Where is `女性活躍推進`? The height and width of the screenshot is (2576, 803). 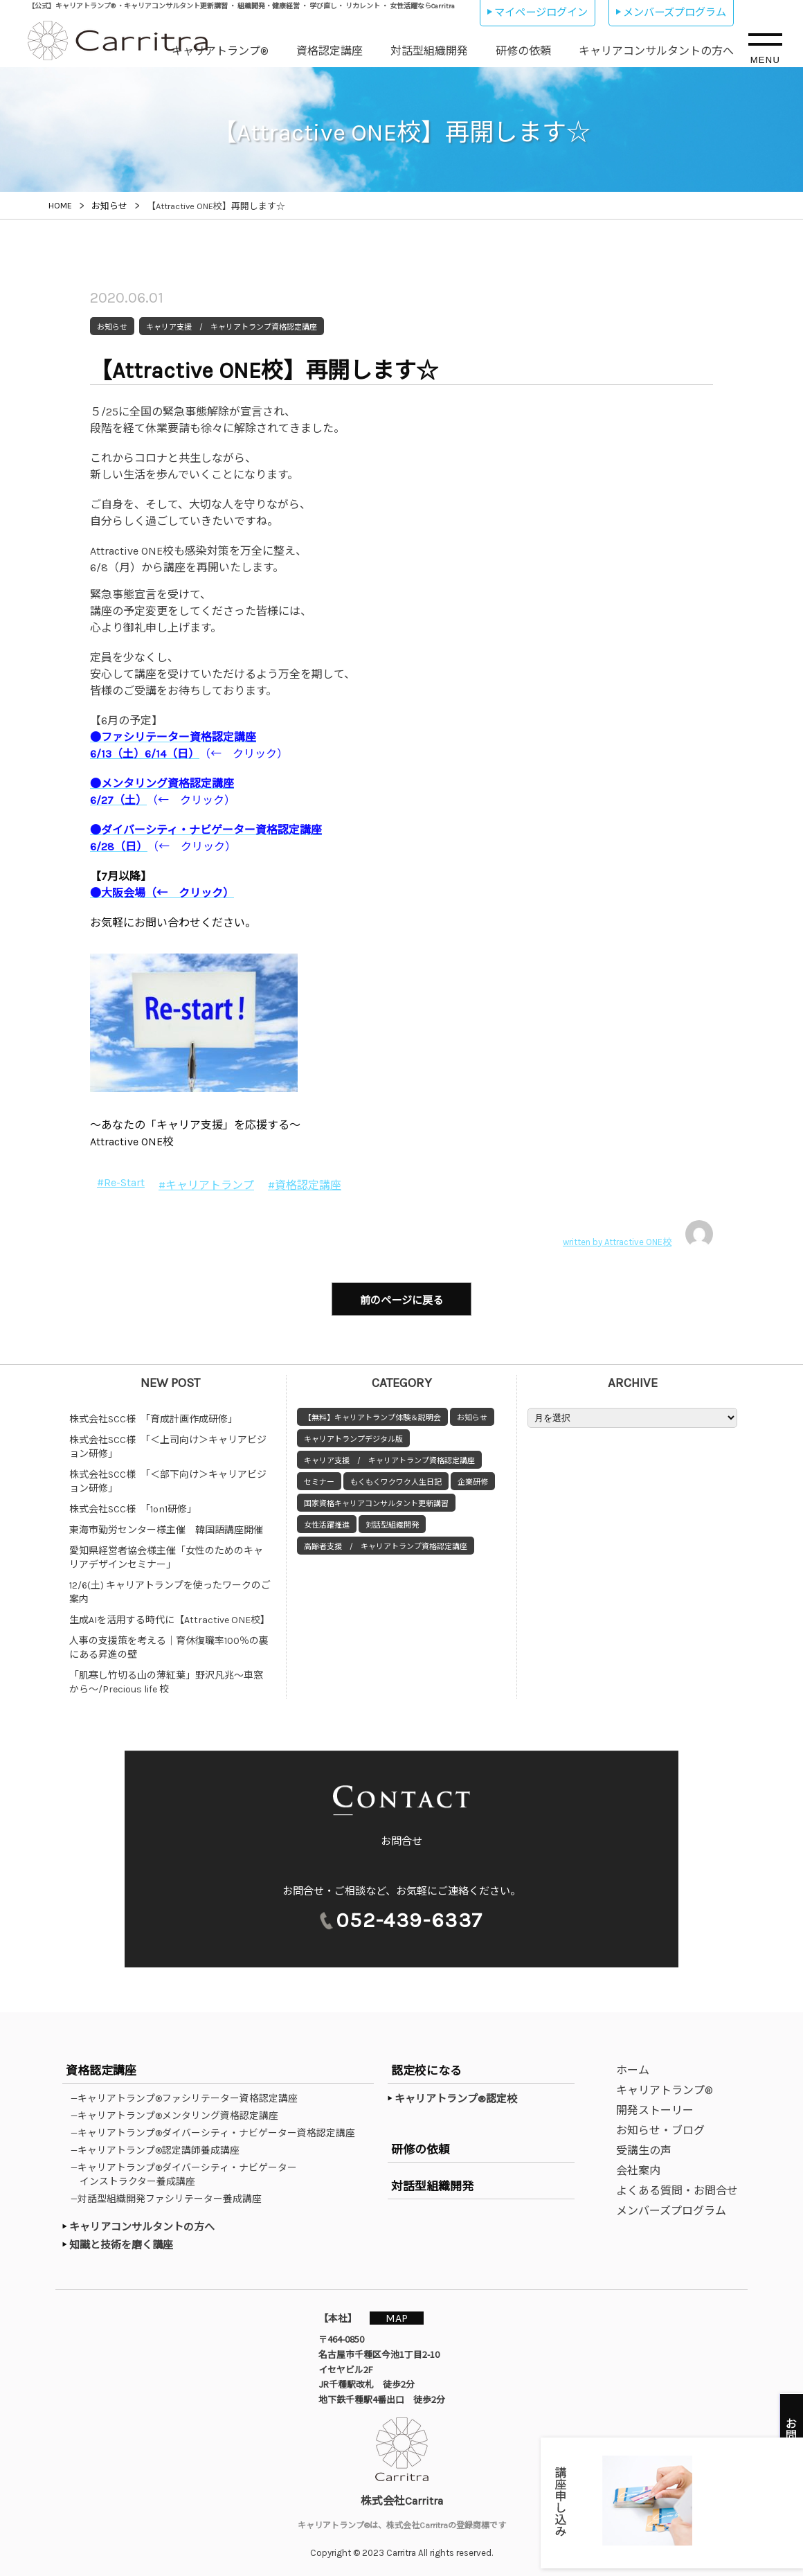 女性活躍推進 is located at coordinates (327, 1522).